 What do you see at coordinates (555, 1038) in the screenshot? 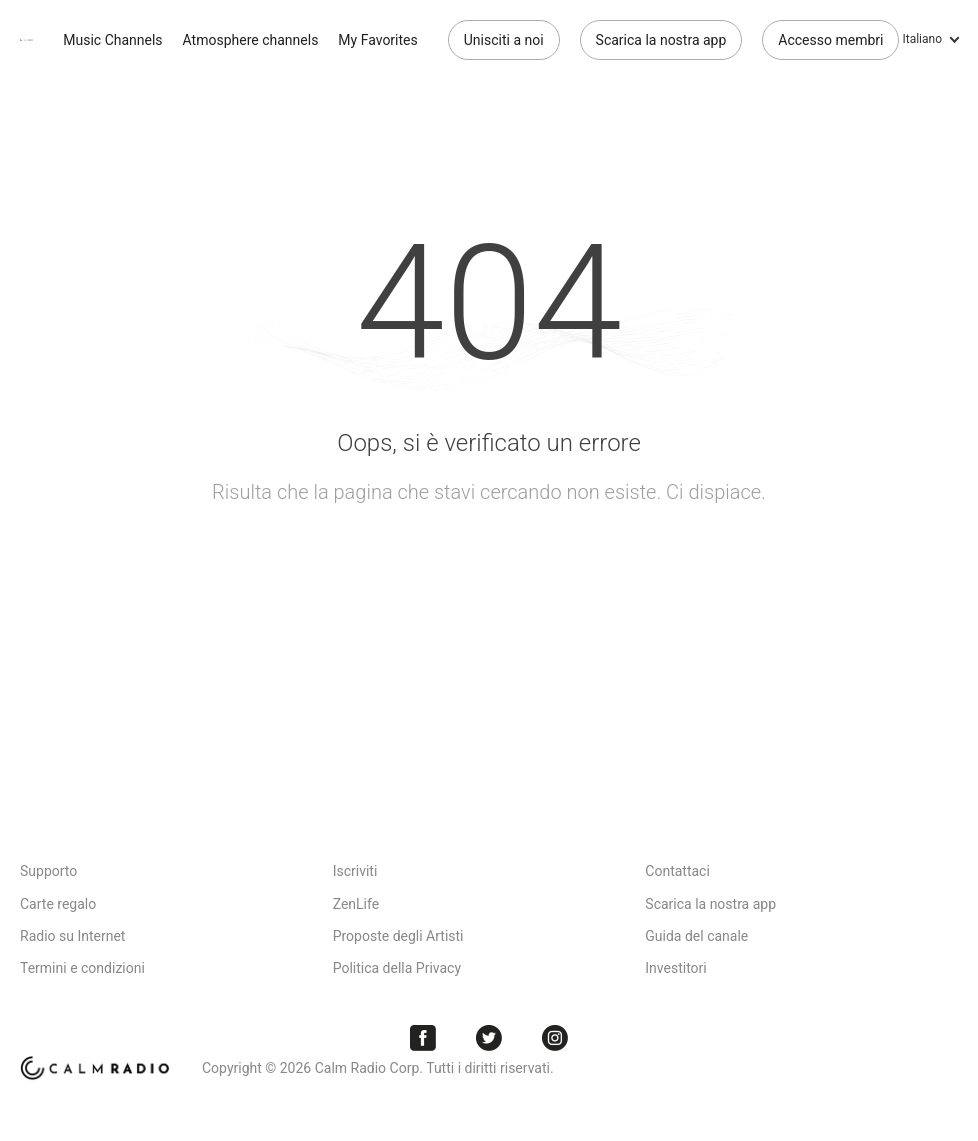
I see `Instagram` at bounding box center [555, 1038].